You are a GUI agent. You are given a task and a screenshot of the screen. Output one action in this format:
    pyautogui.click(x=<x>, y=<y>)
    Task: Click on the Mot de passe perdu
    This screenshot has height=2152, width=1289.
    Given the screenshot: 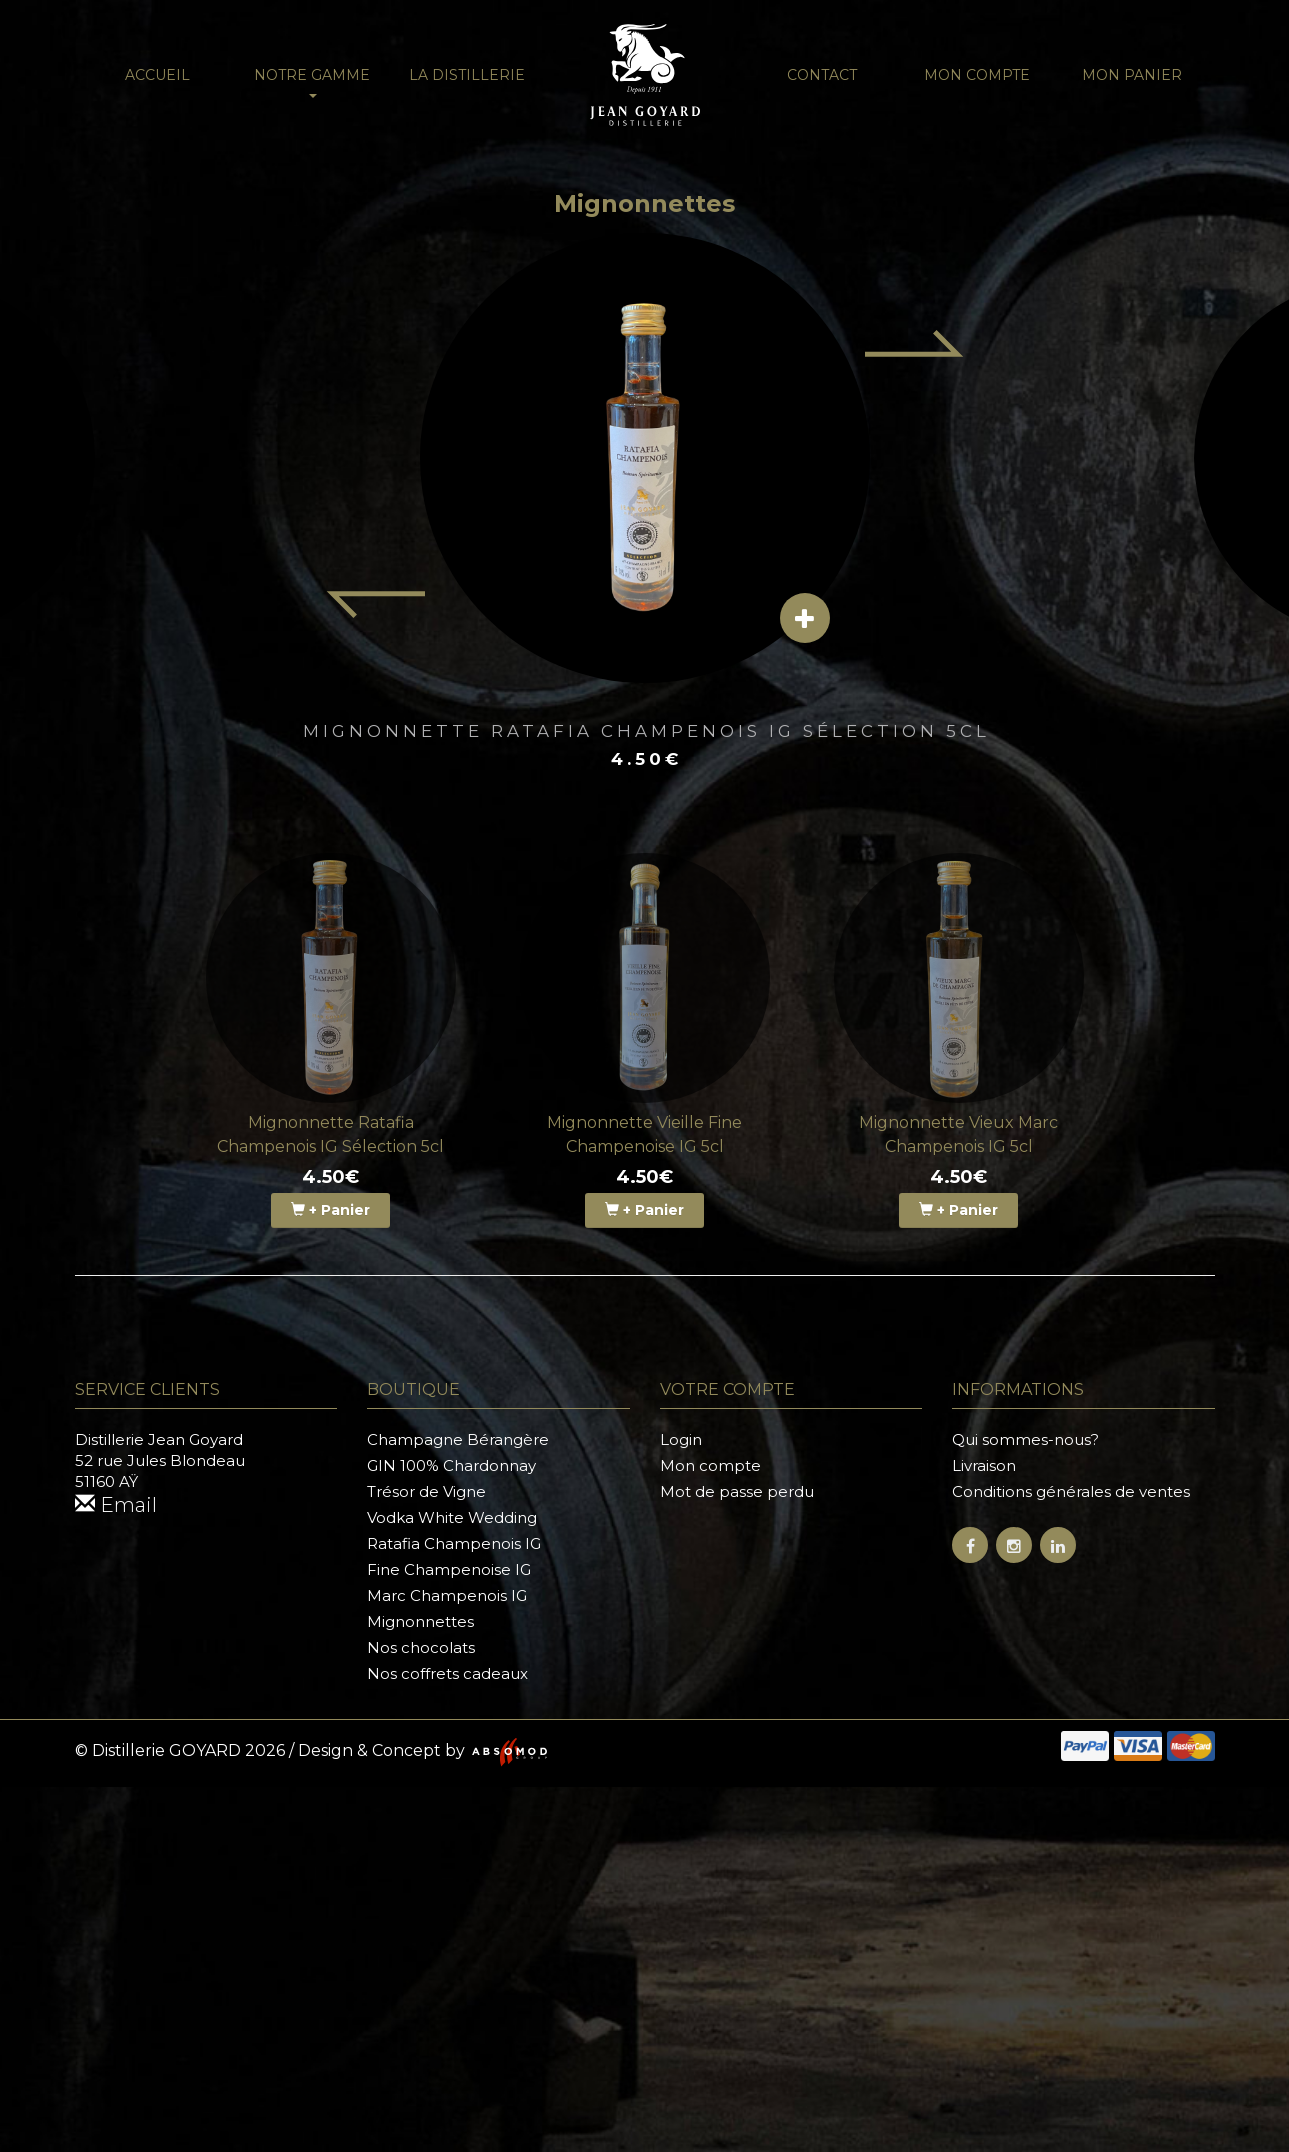 What is the action you would take?
    pyautogui.click(x=737, y=1491)
    